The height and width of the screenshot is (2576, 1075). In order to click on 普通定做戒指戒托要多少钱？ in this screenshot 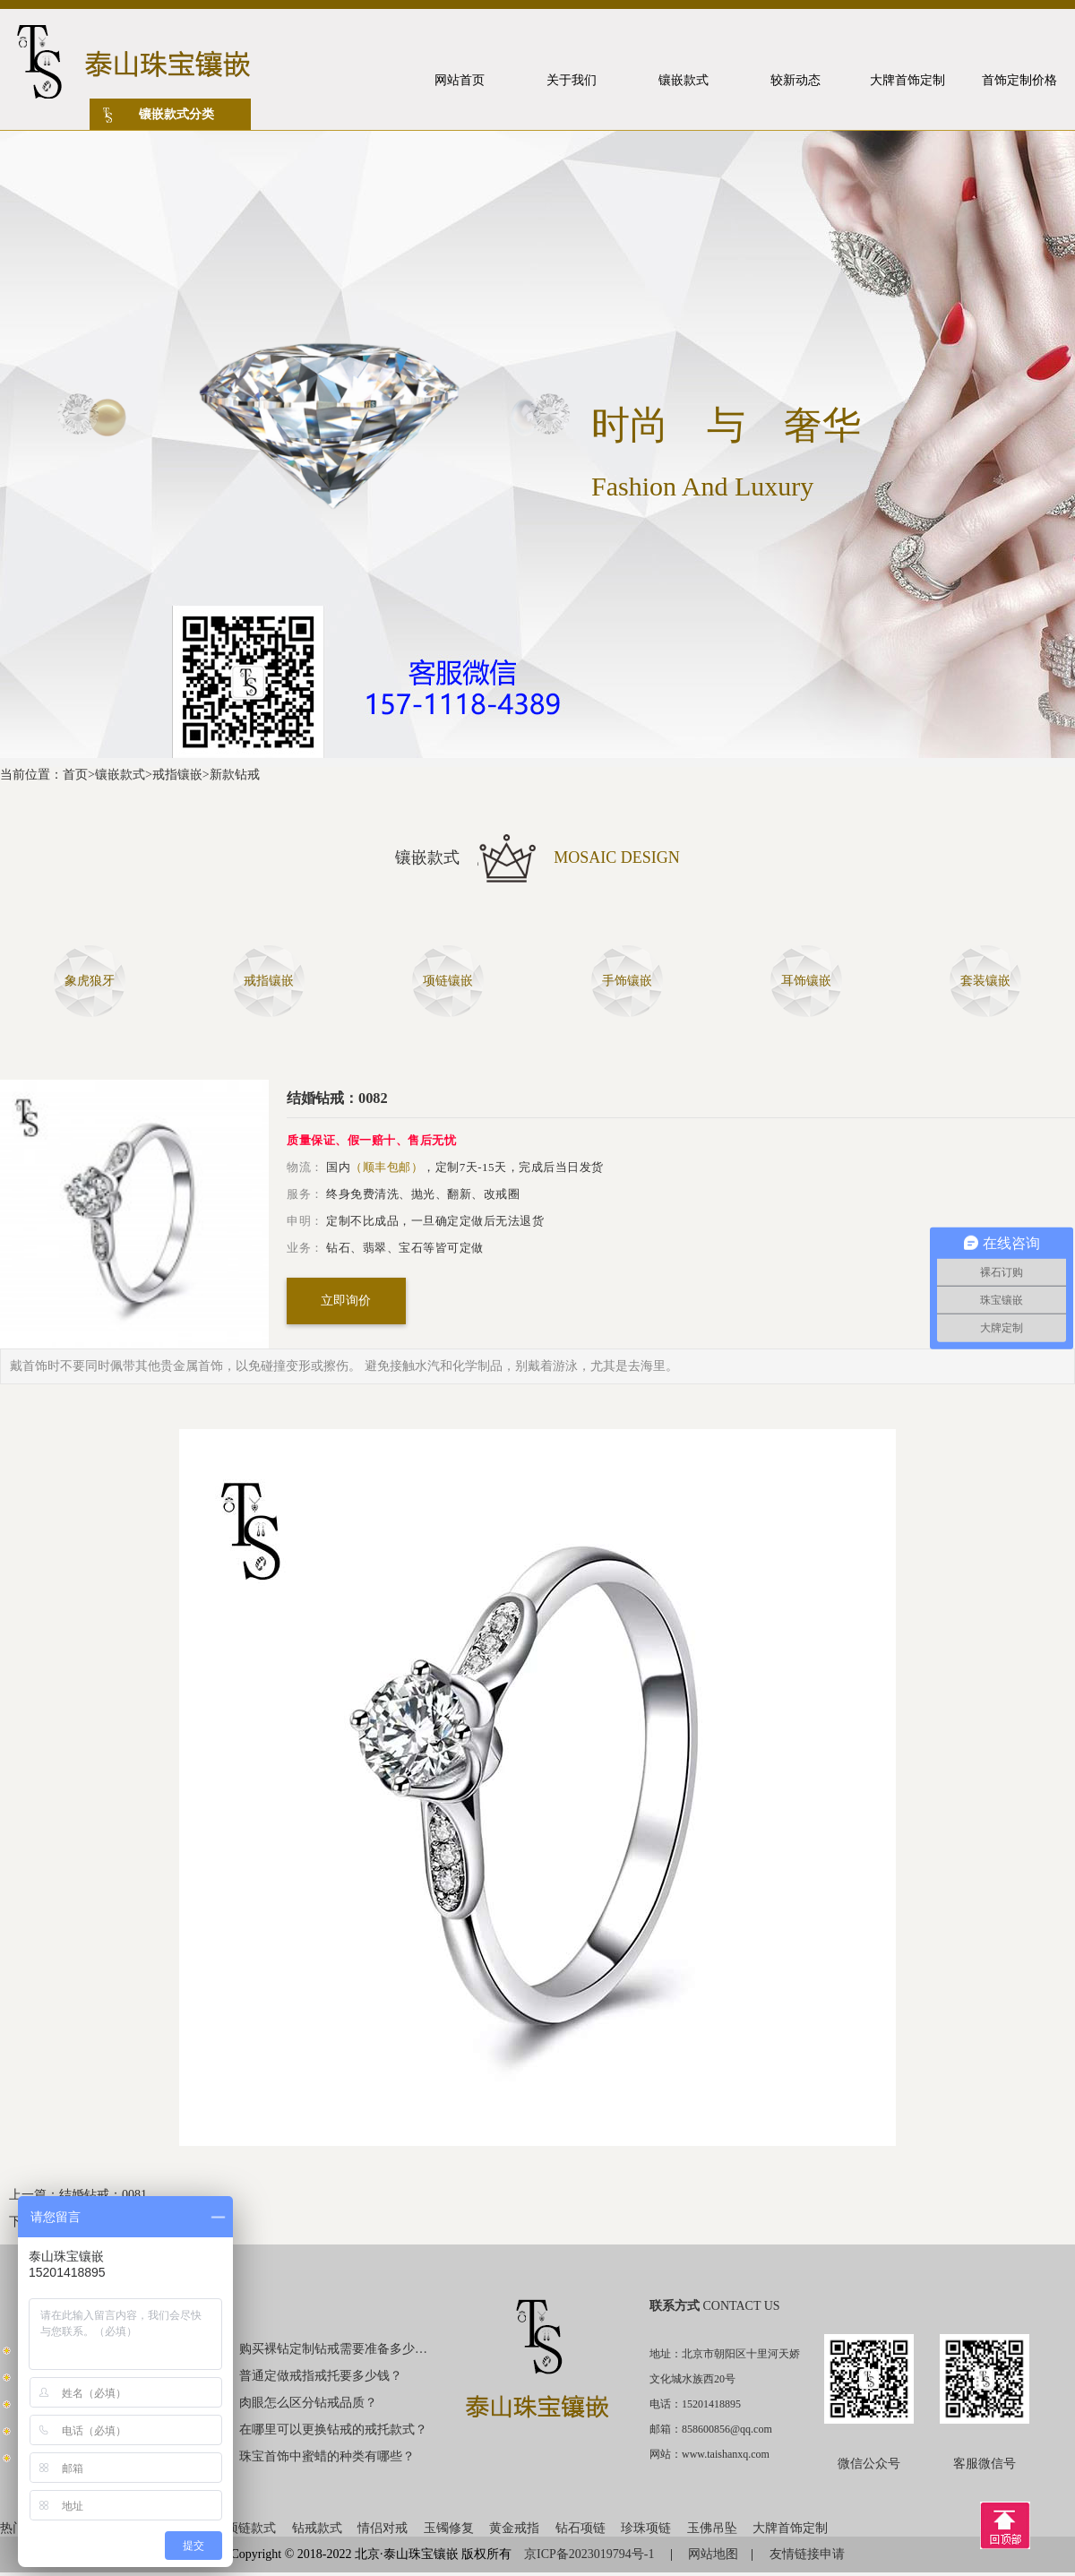, I will do `click(320, 2375)`.